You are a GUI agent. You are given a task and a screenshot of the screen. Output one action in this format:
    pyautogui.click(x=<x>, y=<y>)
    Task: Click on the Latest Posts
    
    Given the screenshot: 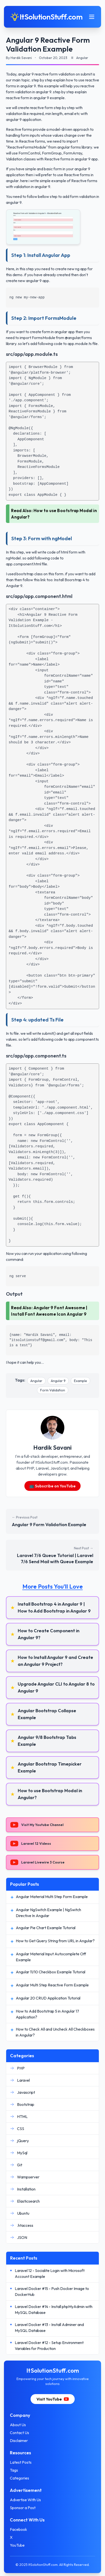 What is the action you would take?
    pyautogui.click(x=21, y=2462)
    